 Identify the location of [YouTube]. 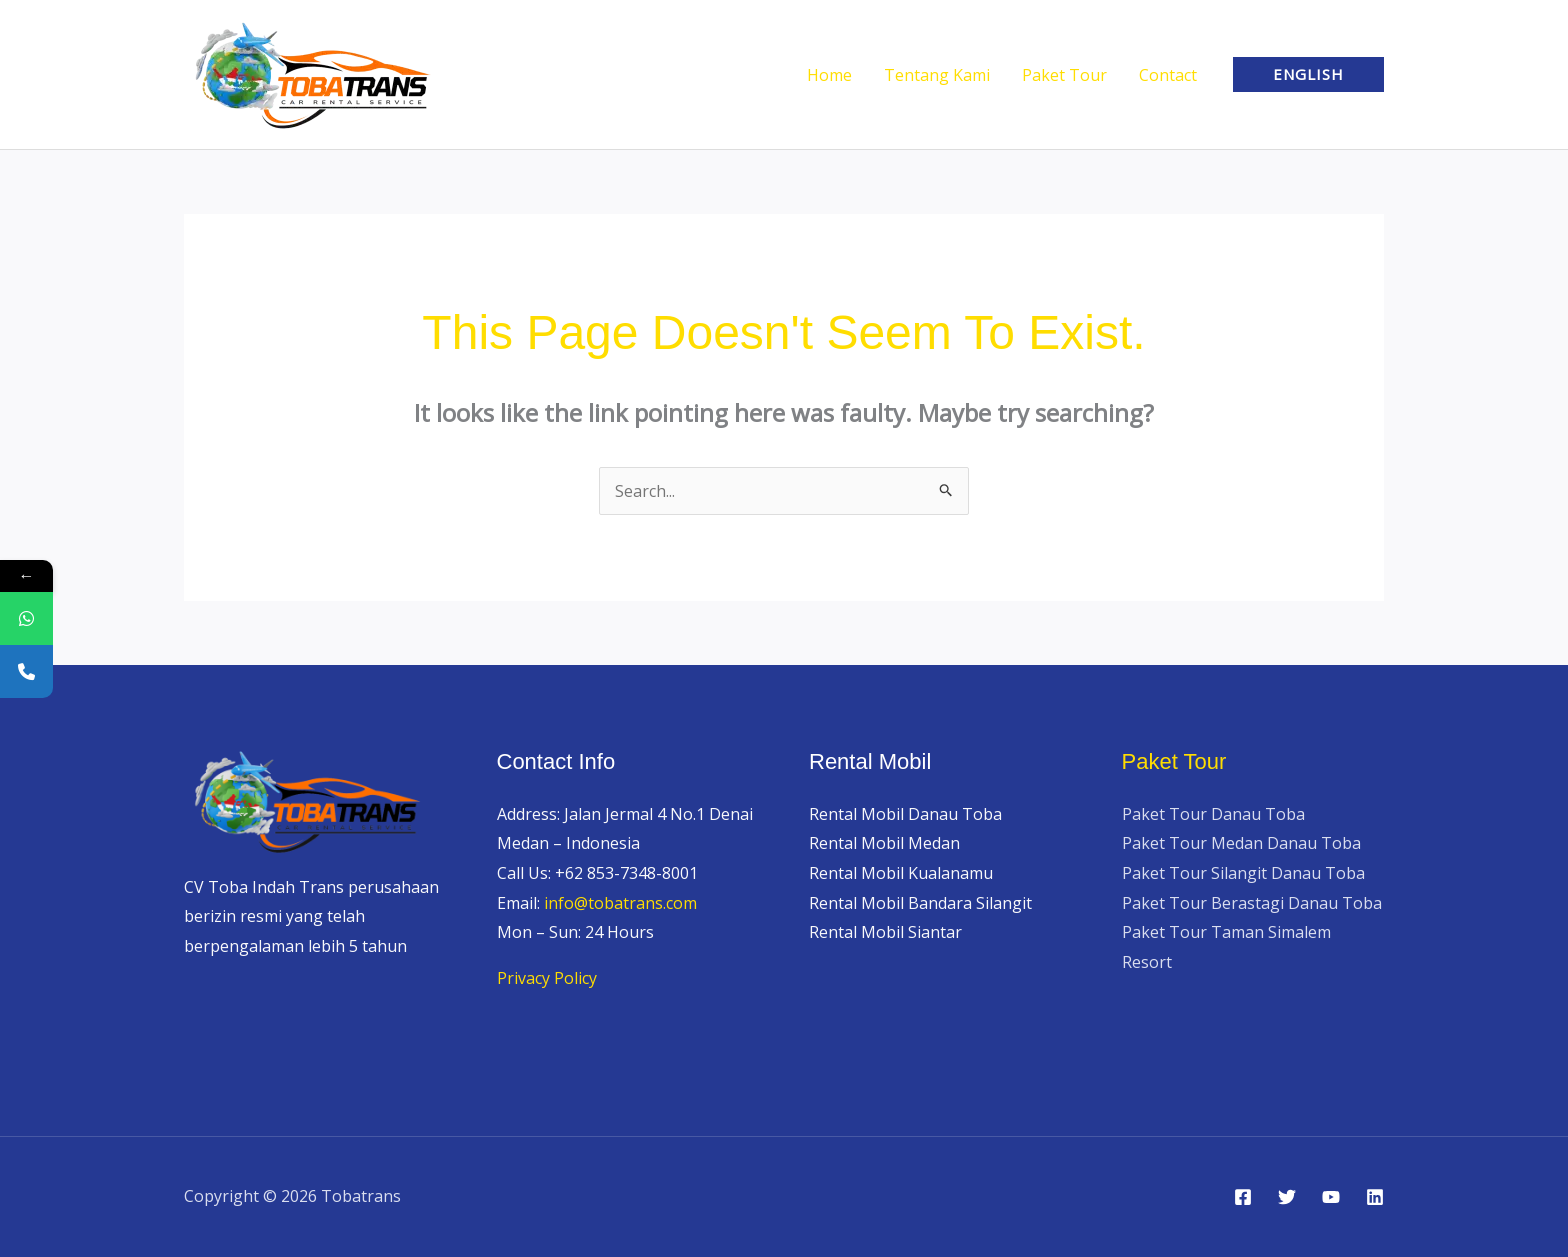
(1331, 1197).